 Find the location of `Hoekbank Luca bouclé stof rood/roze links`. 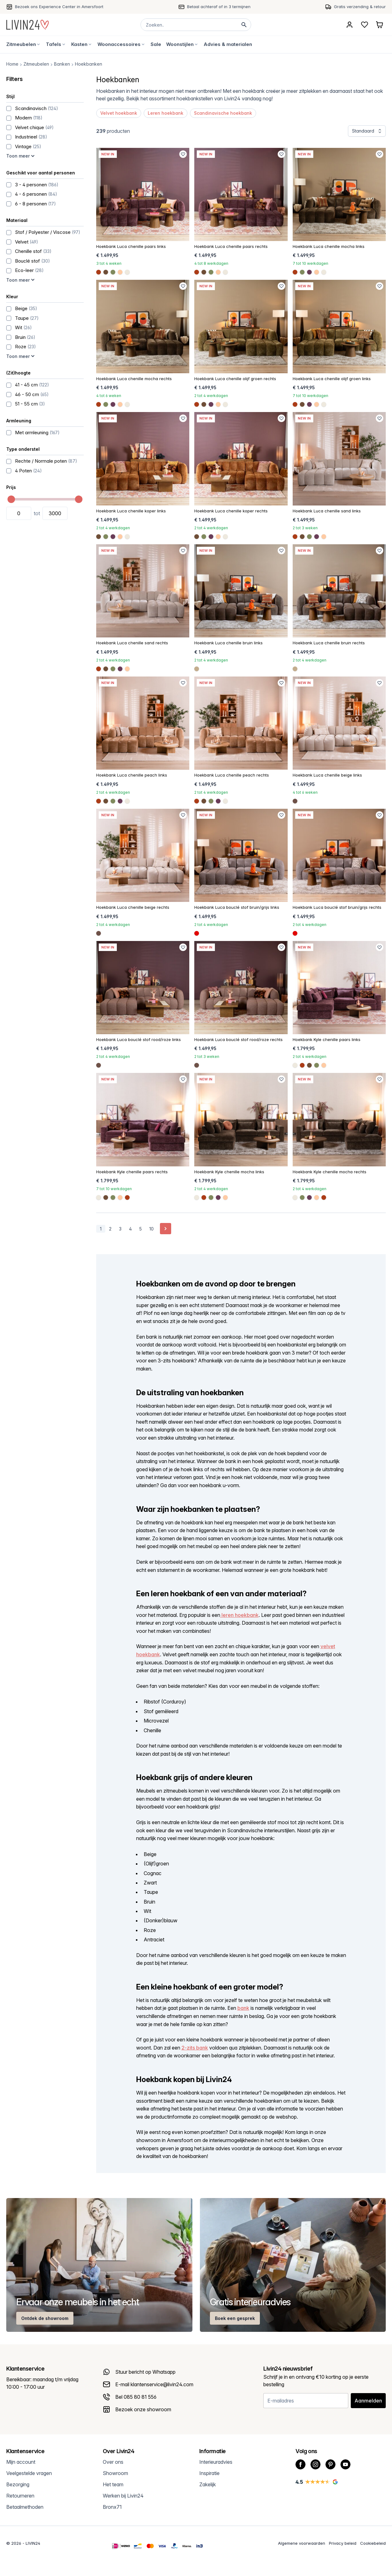

Hoekbank Luca bouclé stof rood/roze links is located at coordinates (138, 1039).